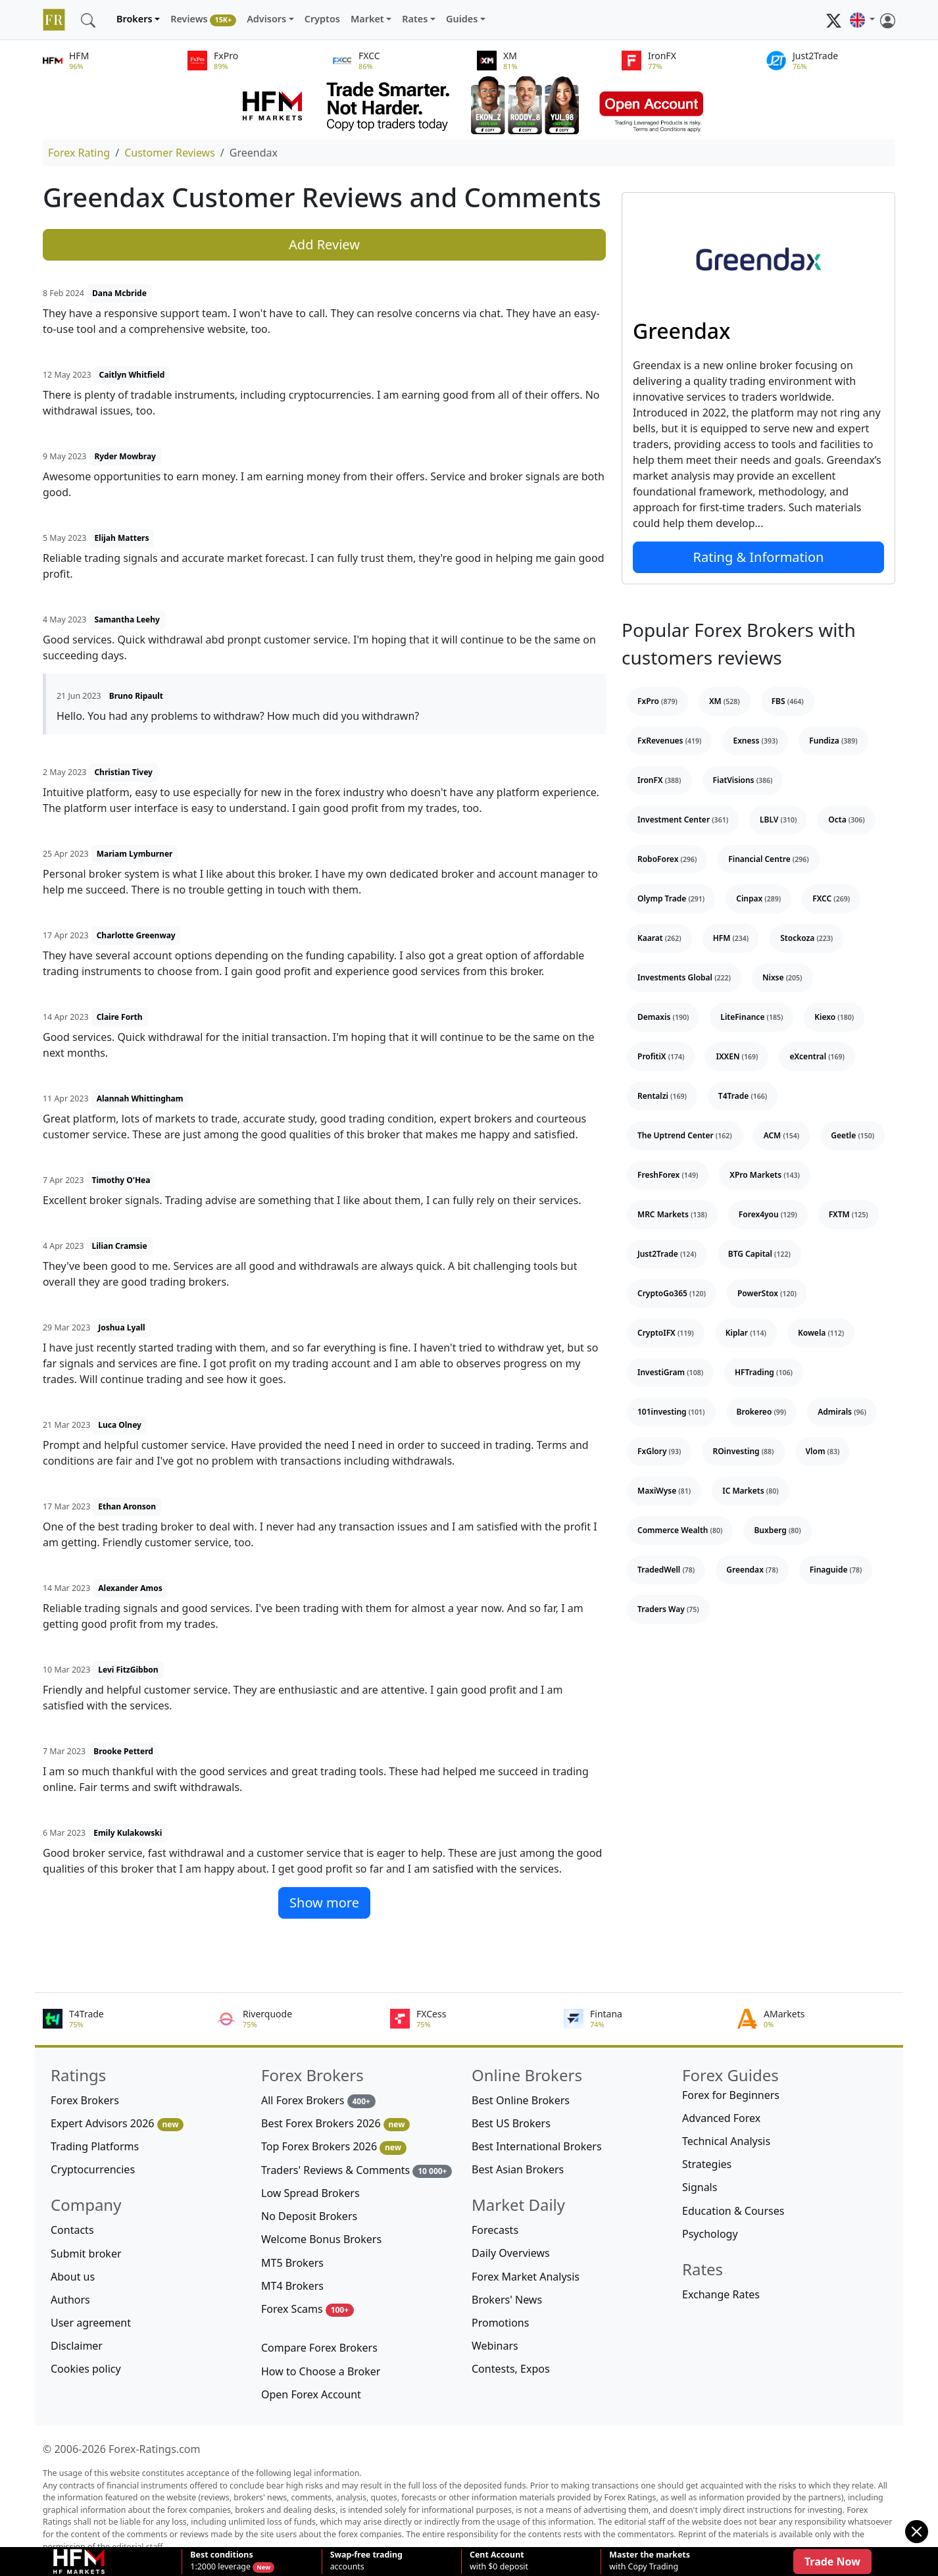  I want to click on CryptoIFX, so click(665, 1332).